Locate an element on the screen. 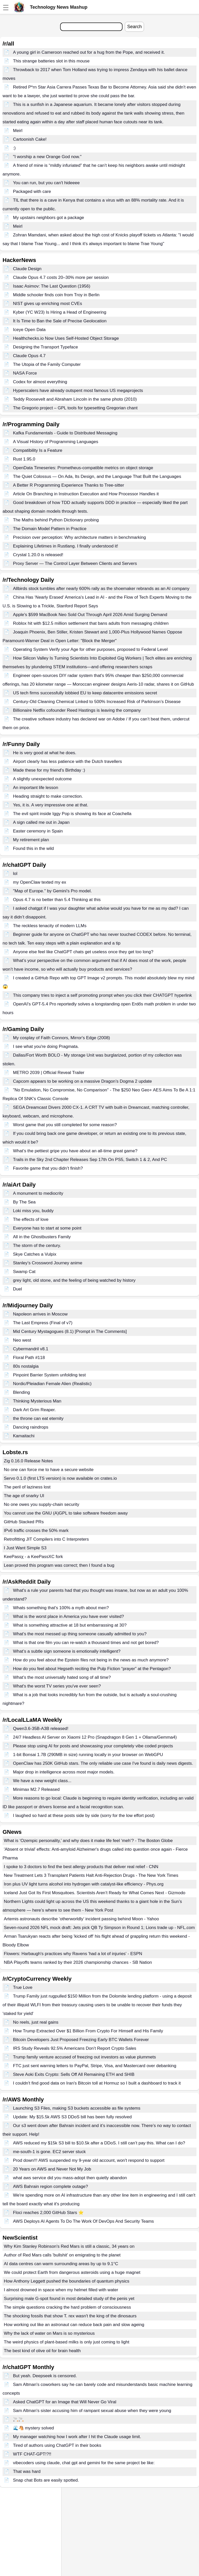 Image resolution: width=199 pixels, height=2576 pixels. Zig 0.16.0 Release Notes is located at coordinates (28, 1461).